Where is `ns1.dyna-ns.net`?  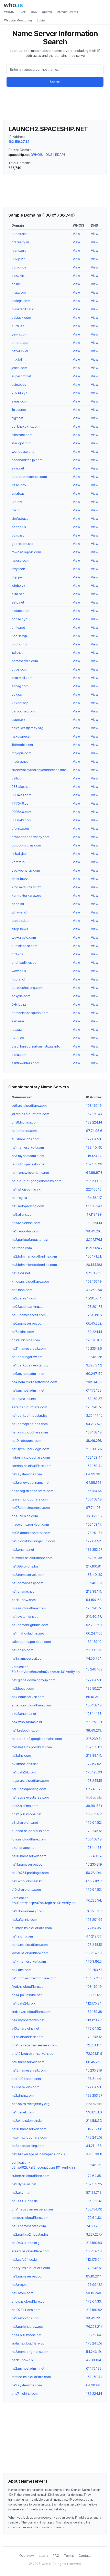 ns1.dyna-ns.net is located at coordinates (24, 1399).